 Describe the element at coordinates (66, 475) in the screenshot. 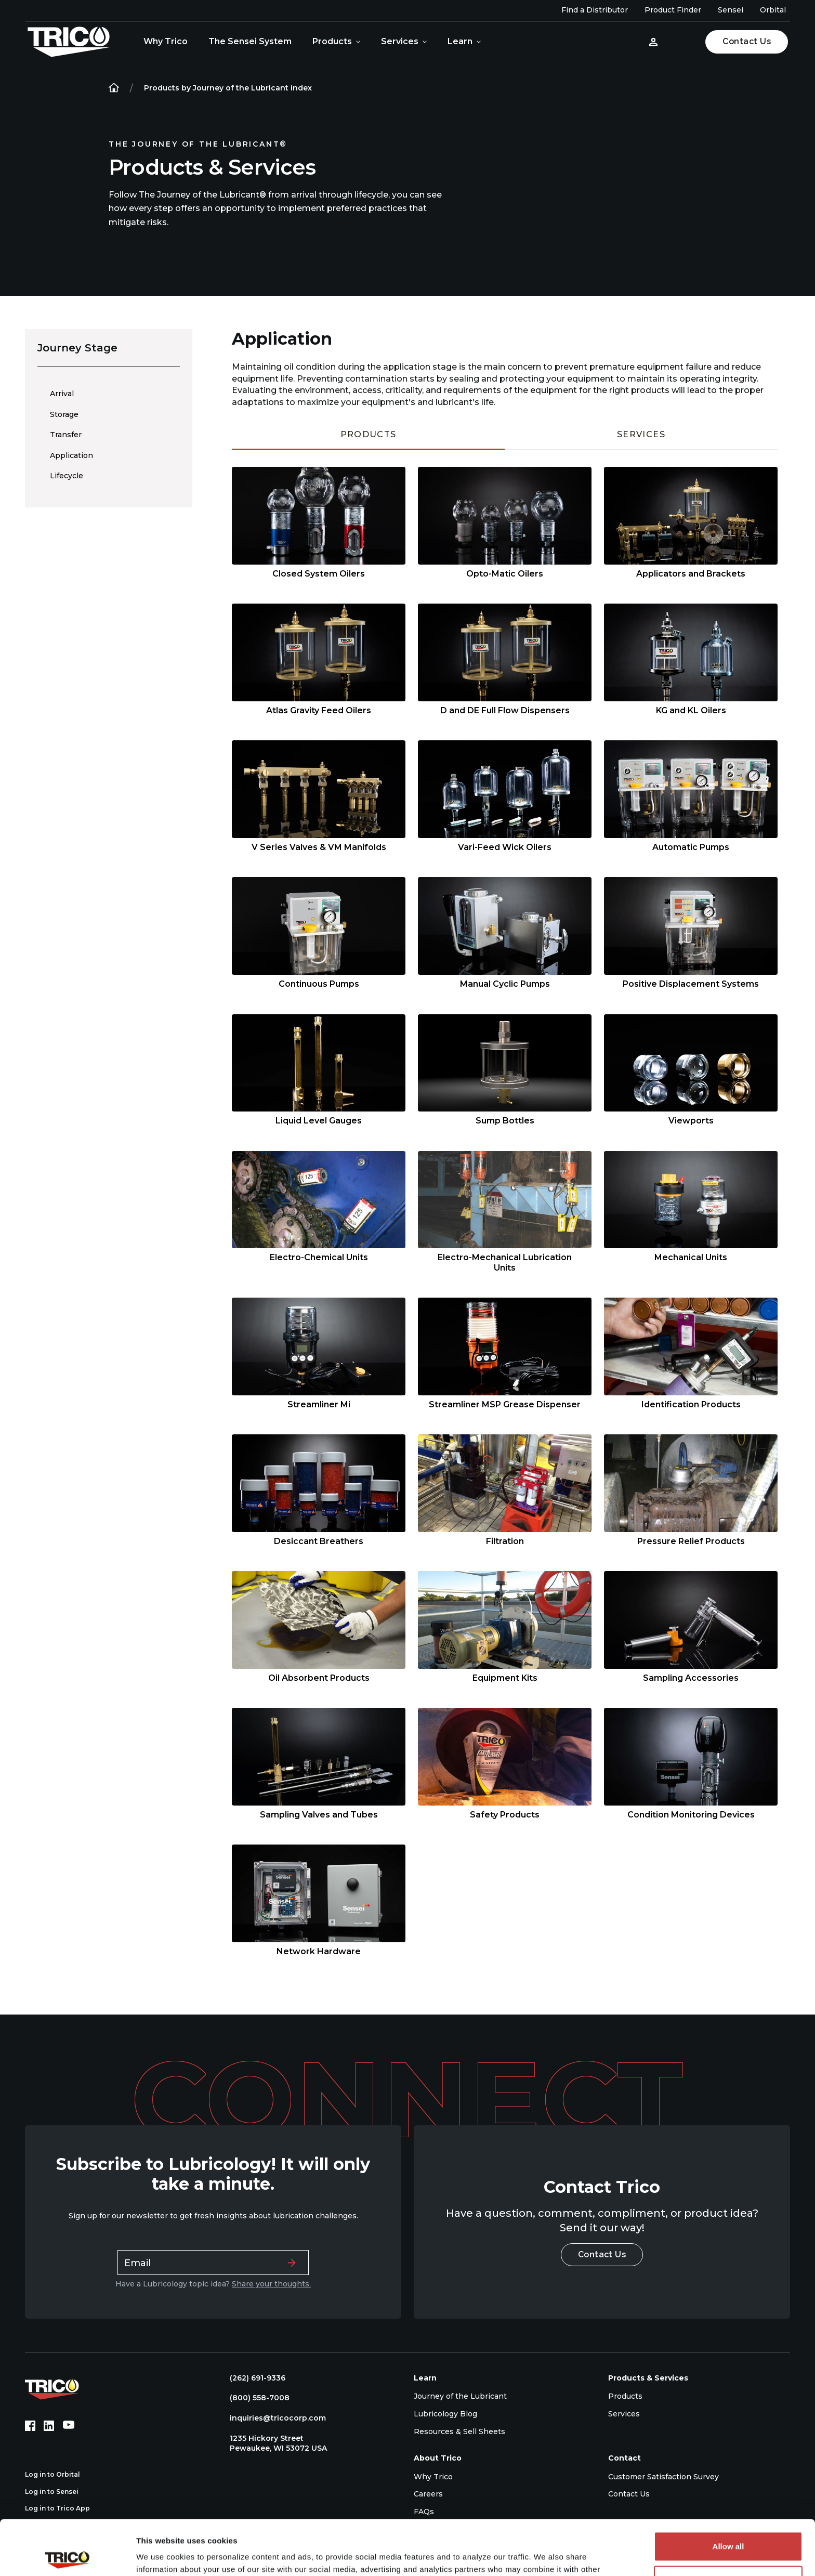

I see `Lifecycle` at that location.